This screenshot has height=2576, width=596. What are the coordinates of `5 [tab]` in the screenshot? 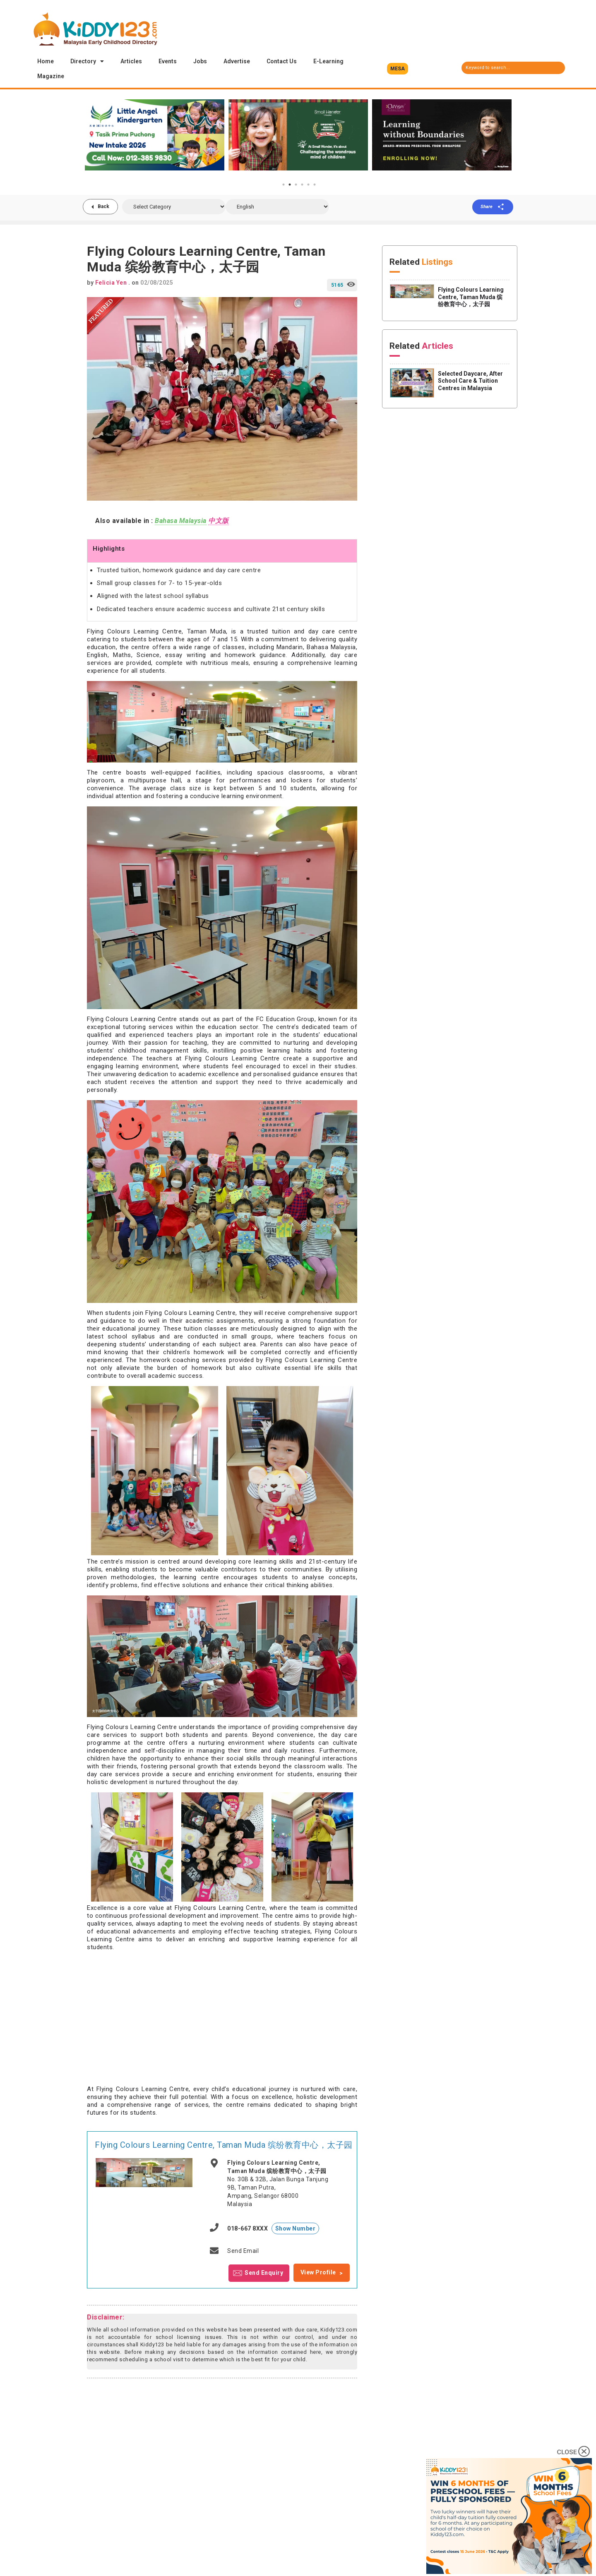 It's located at (308, 184).